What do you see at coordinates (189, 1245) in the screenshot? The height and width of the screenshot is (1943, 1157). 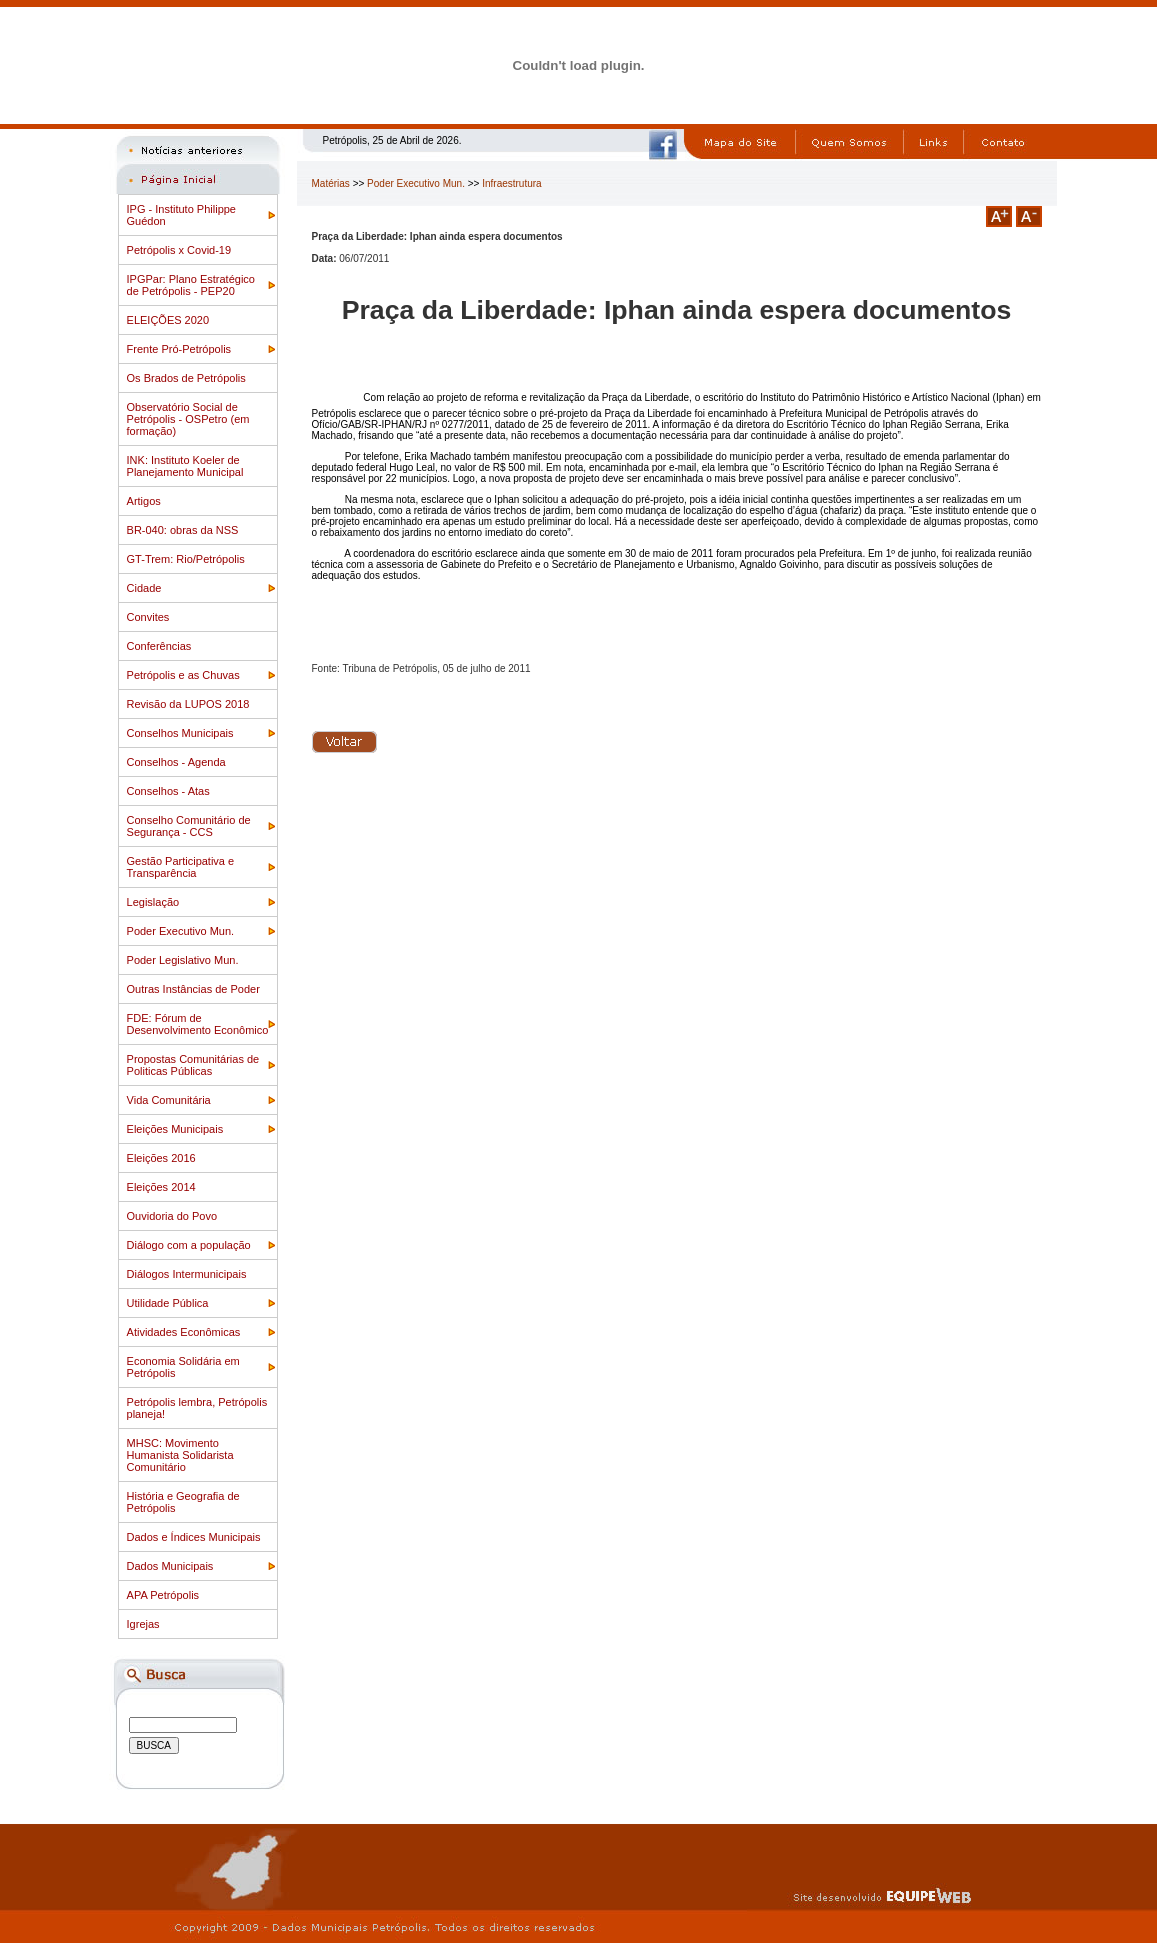 I see `Diálogo com a população` at bounding box center [189, 1245].